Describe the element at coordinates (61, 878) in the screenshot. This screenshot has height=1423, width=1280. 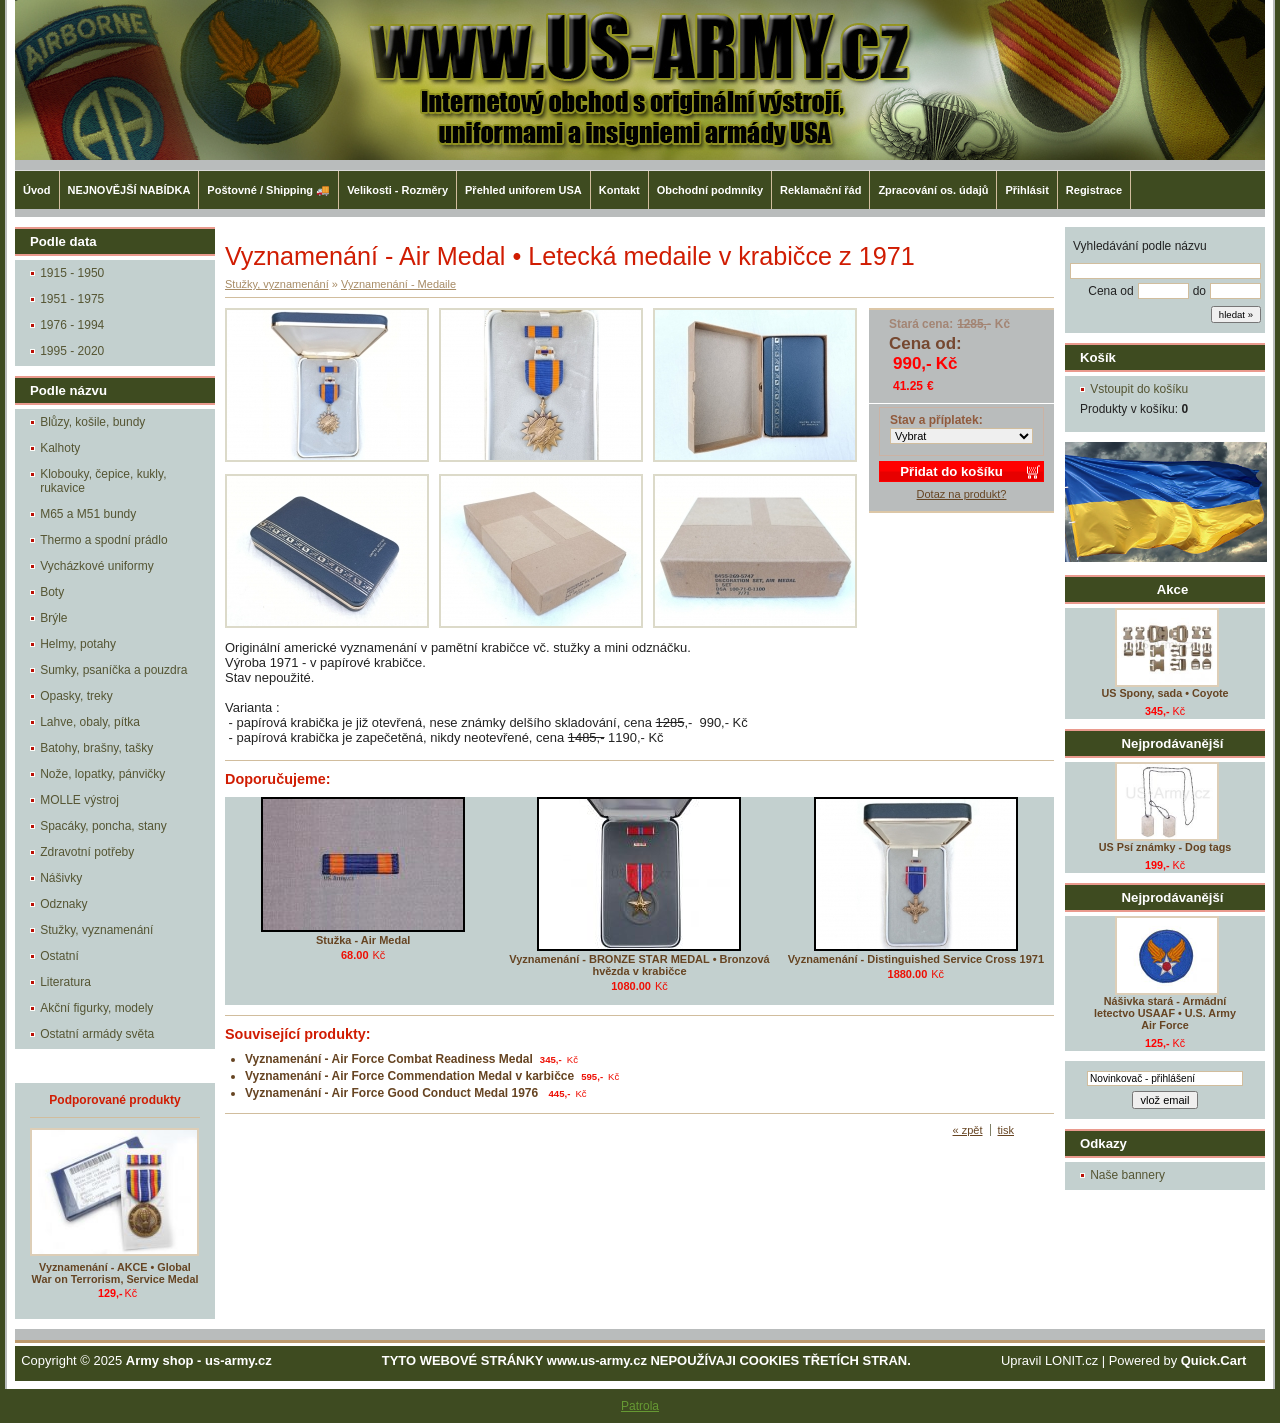
I see `Nášivky` at that location.